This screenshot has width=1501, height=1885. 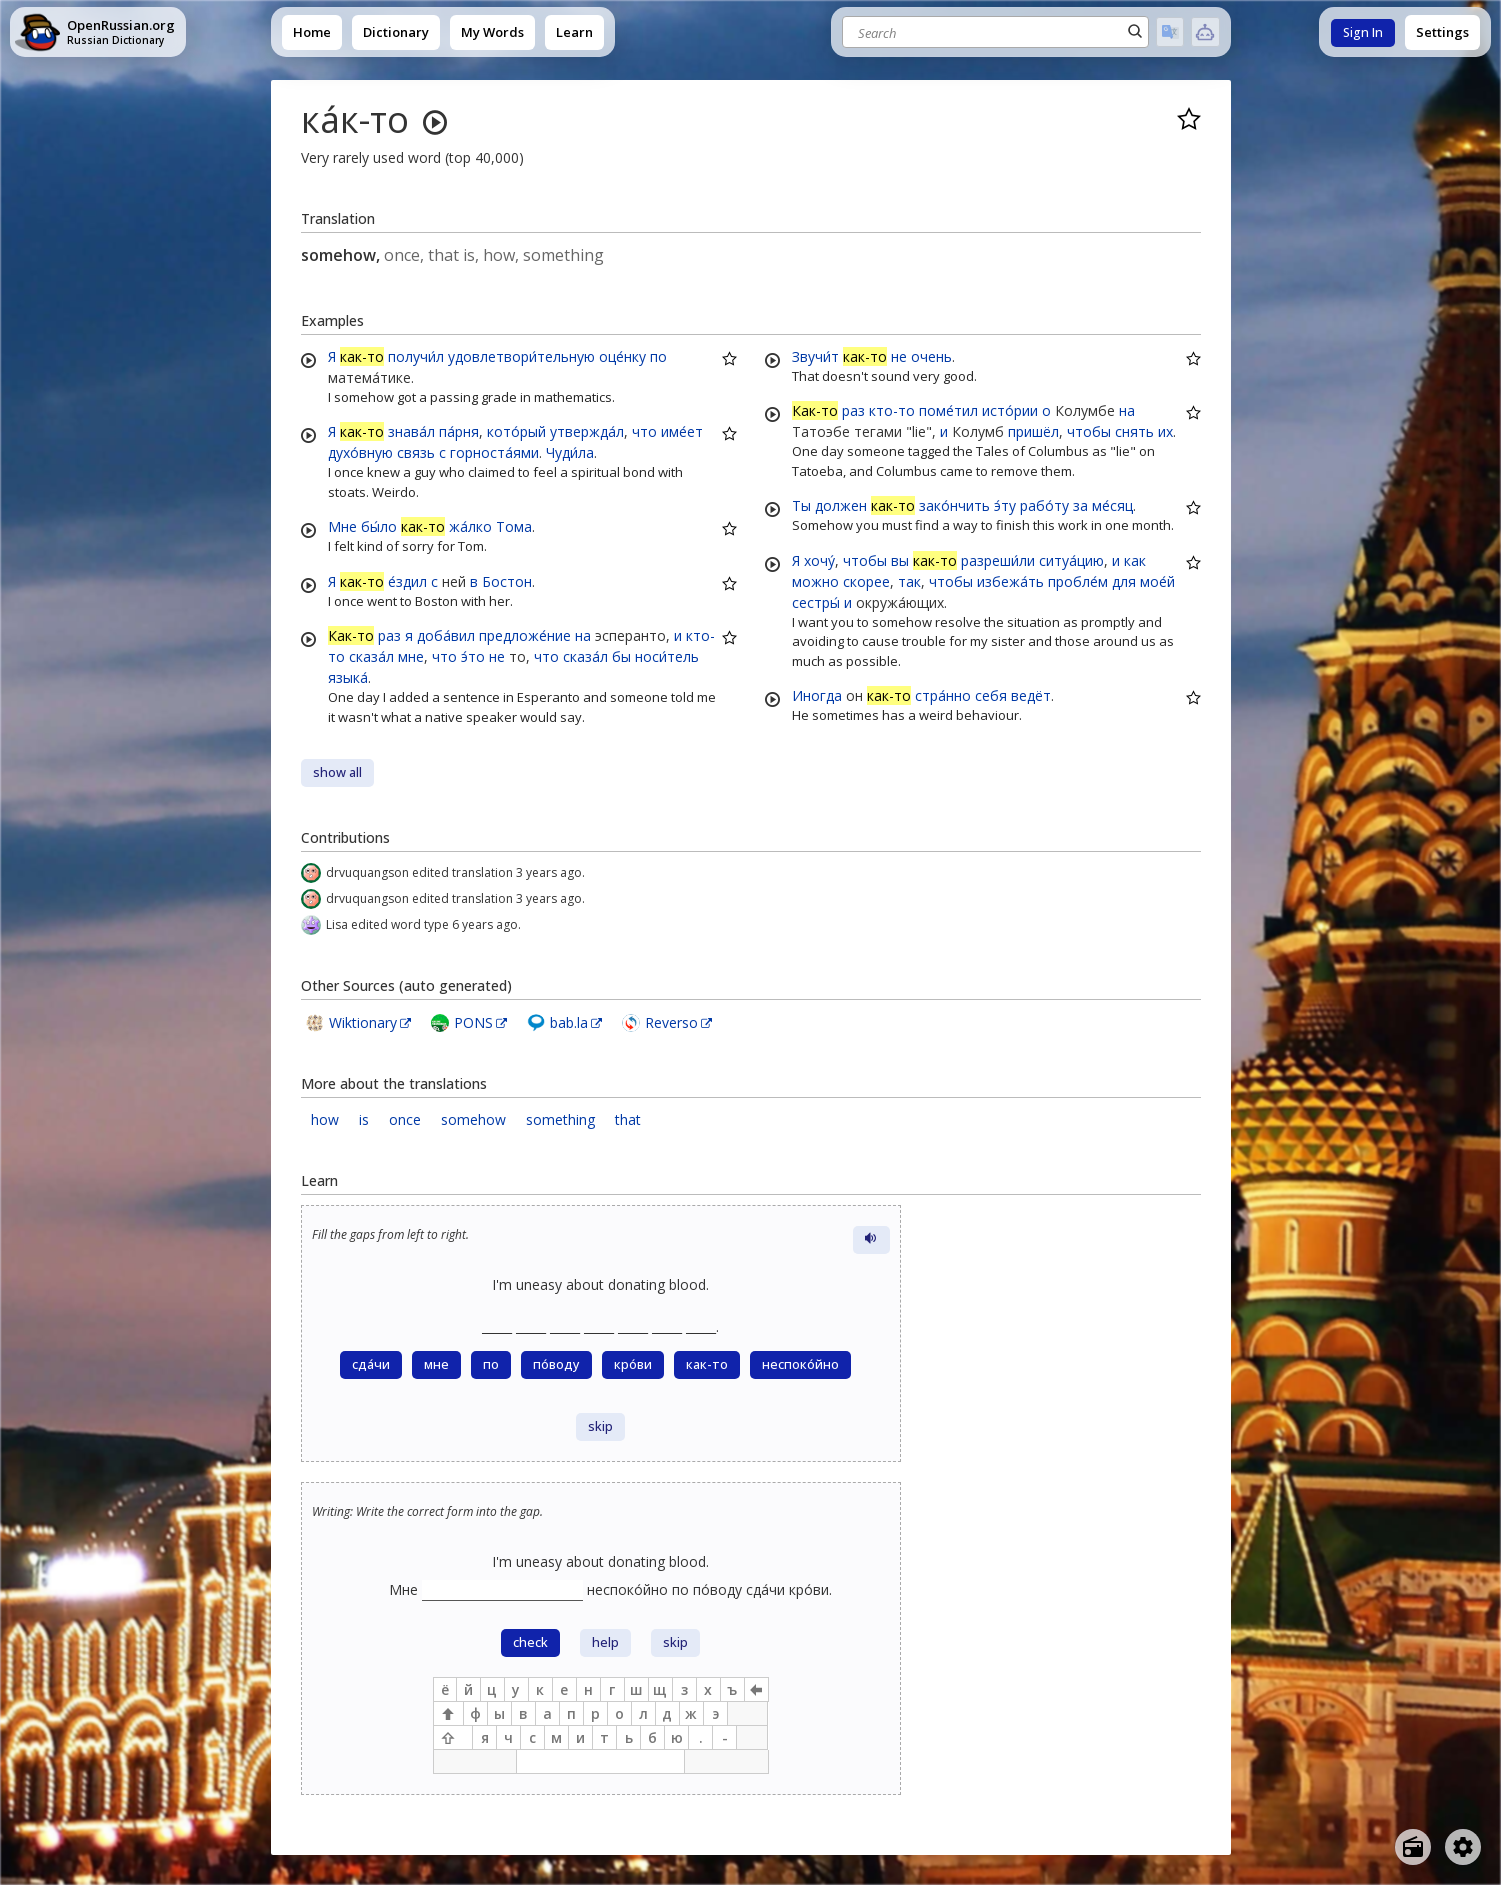 I want to click on очень, so click(x=931, y=356).